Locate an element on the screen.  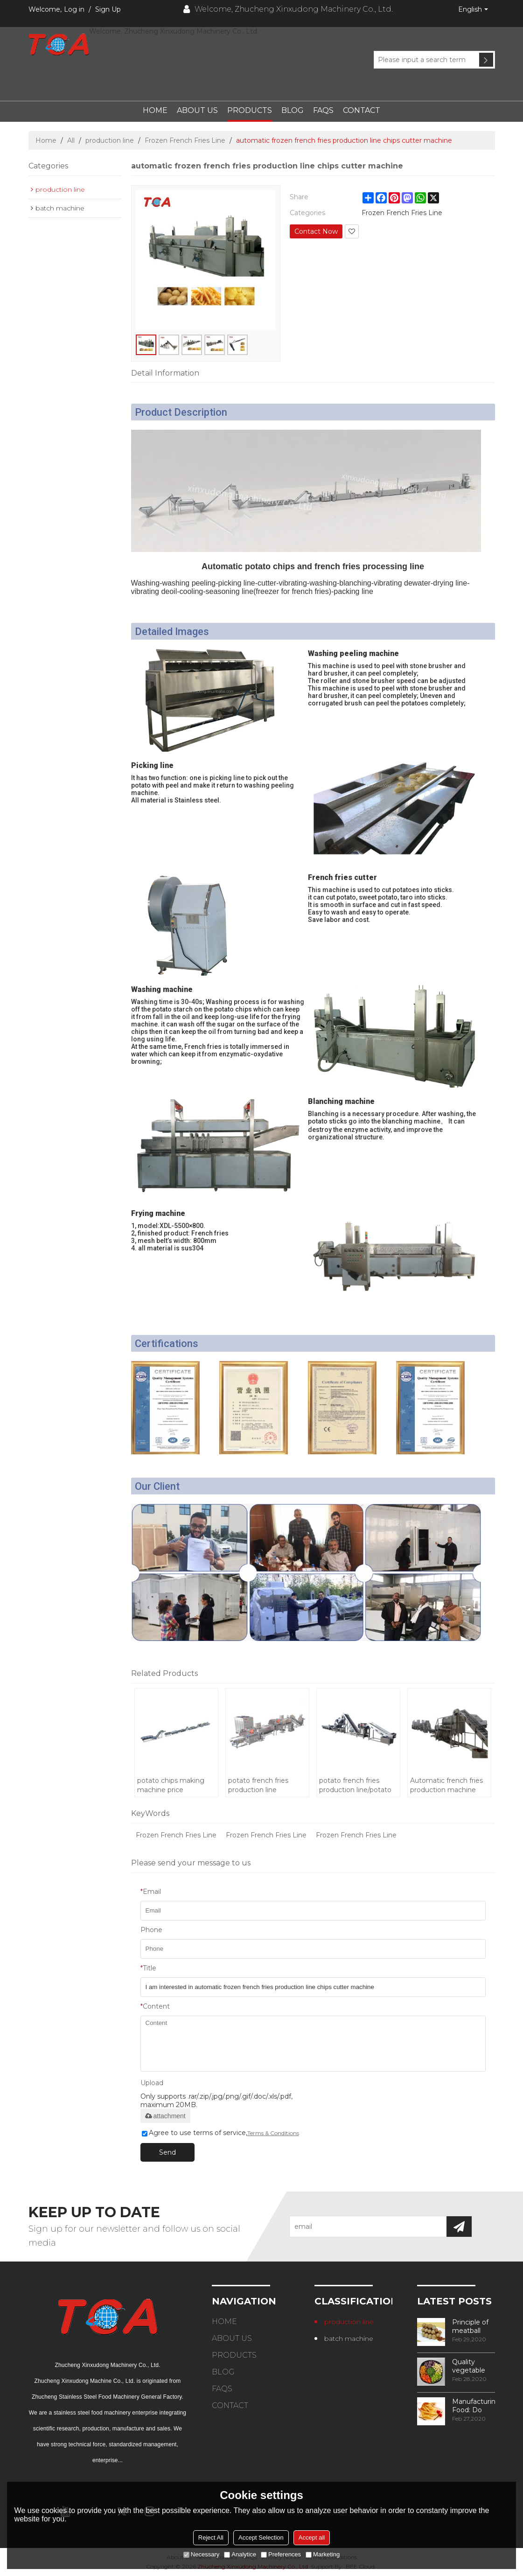
Blog is located at coordinates (292, 110).